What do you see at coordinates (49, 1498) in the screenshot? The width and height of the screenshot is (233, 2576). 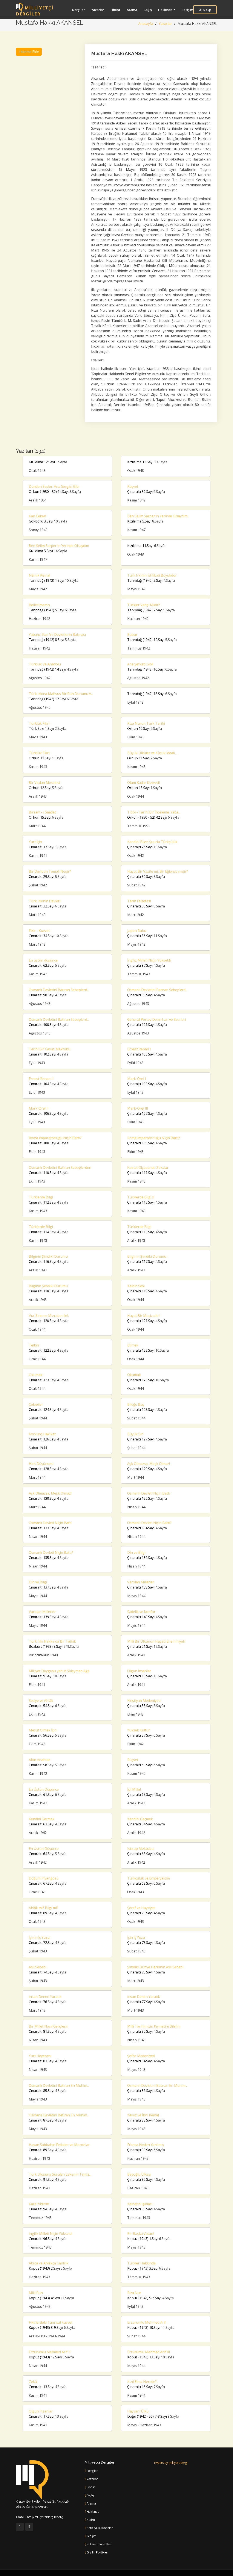 I see `130.Sayı` at bounding box center [49, 1498].